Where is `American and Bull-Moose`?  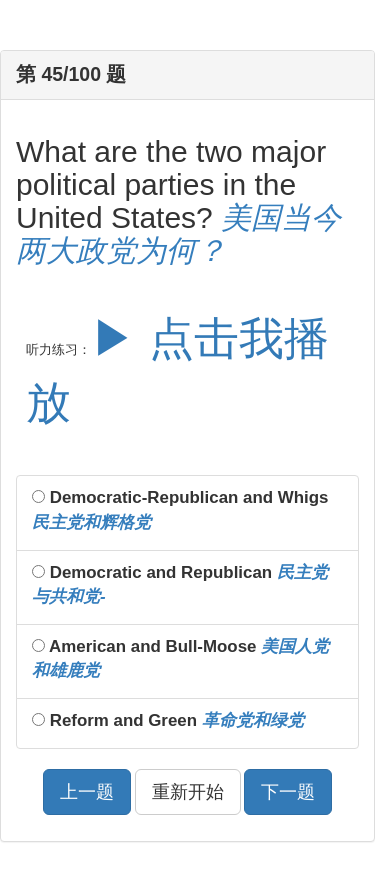
American and Bull-Moose is located at coordinates (180, 658).